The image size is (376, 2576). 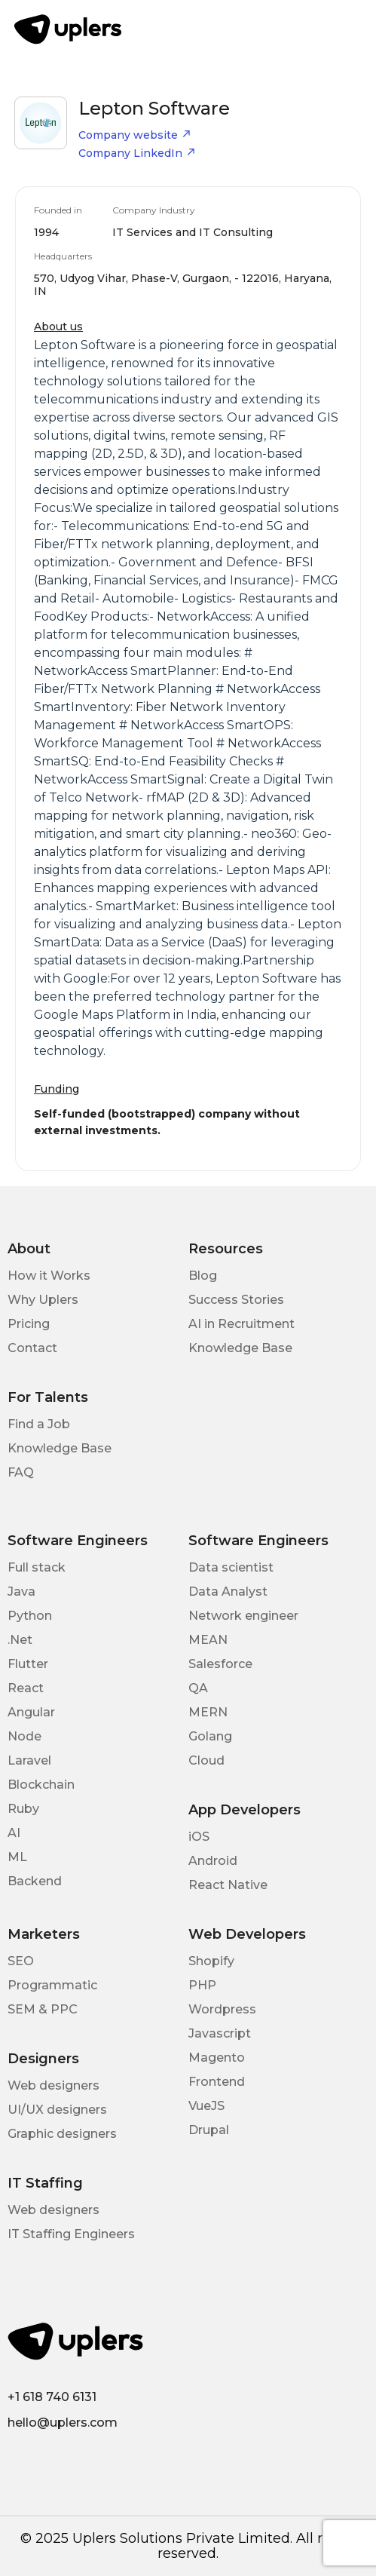 What do you see at coordinates (31, 1712) in the screenshot?
I see `Angular` at bounding box center [31, 1712].